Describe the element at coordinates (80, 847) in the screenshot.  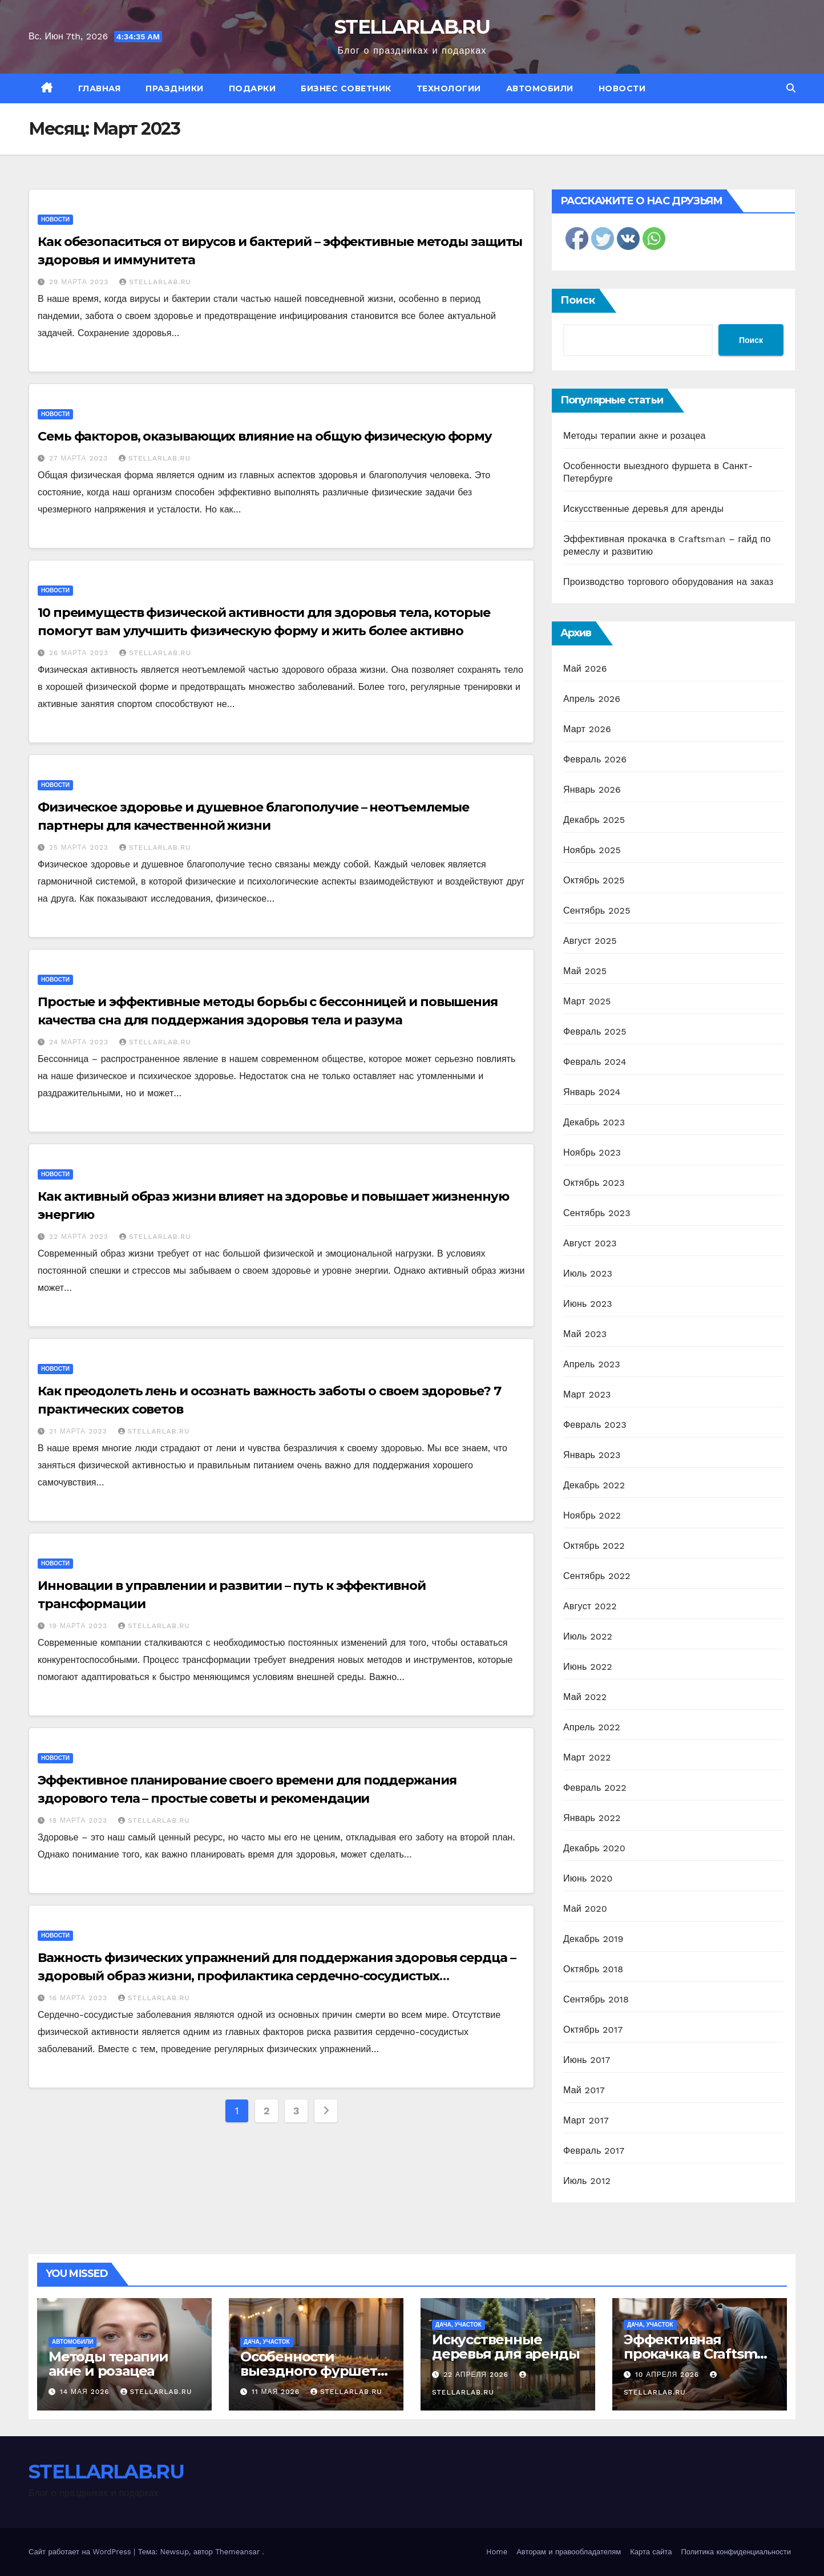
I see `25 марта 2023` at that location.